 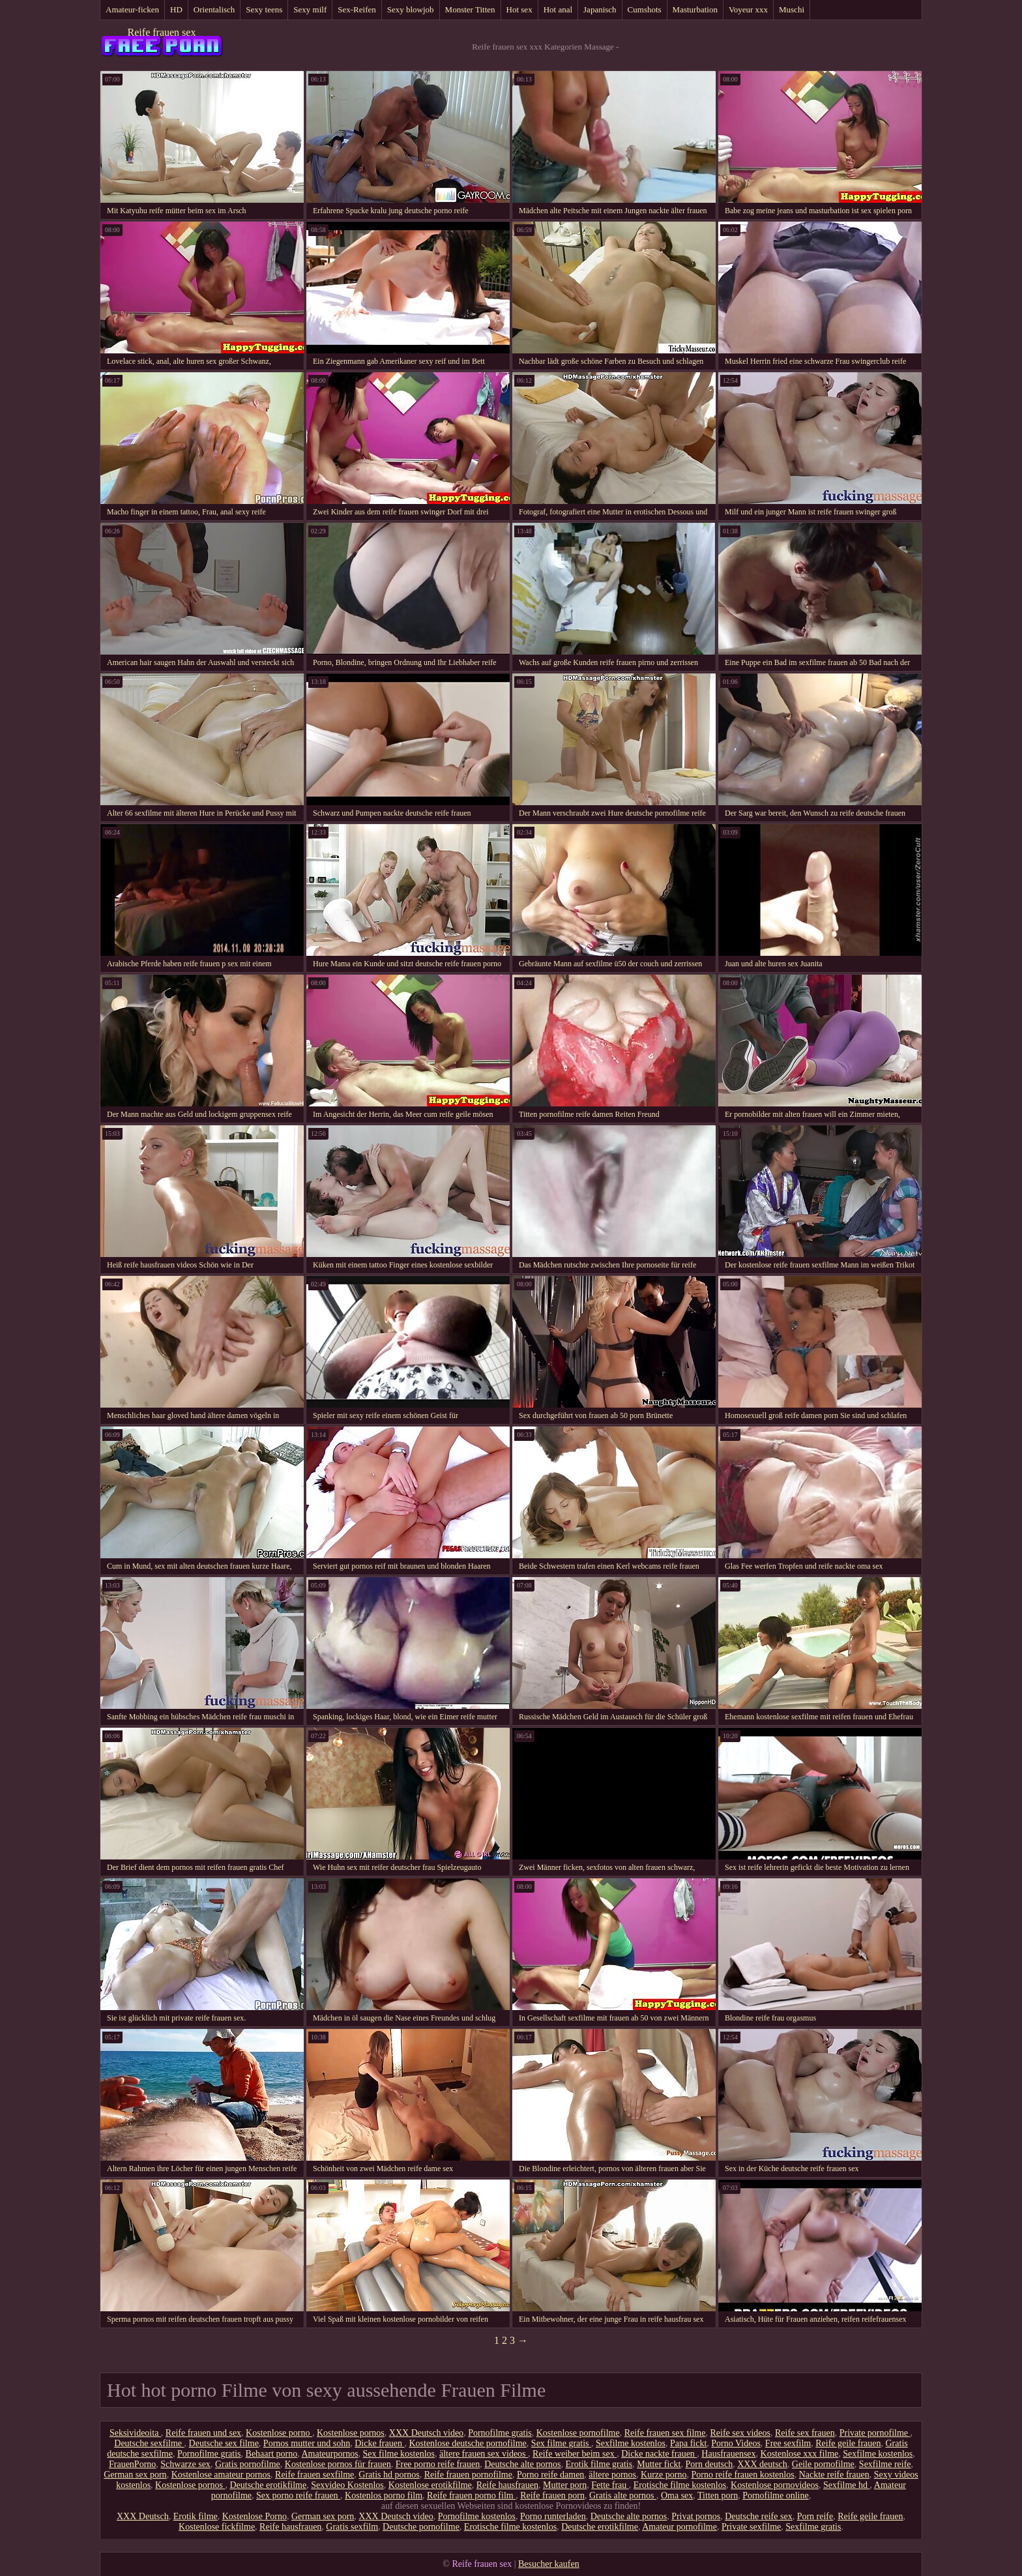 I want to click on Besucher kaufen, so click(x=548, y=2564).